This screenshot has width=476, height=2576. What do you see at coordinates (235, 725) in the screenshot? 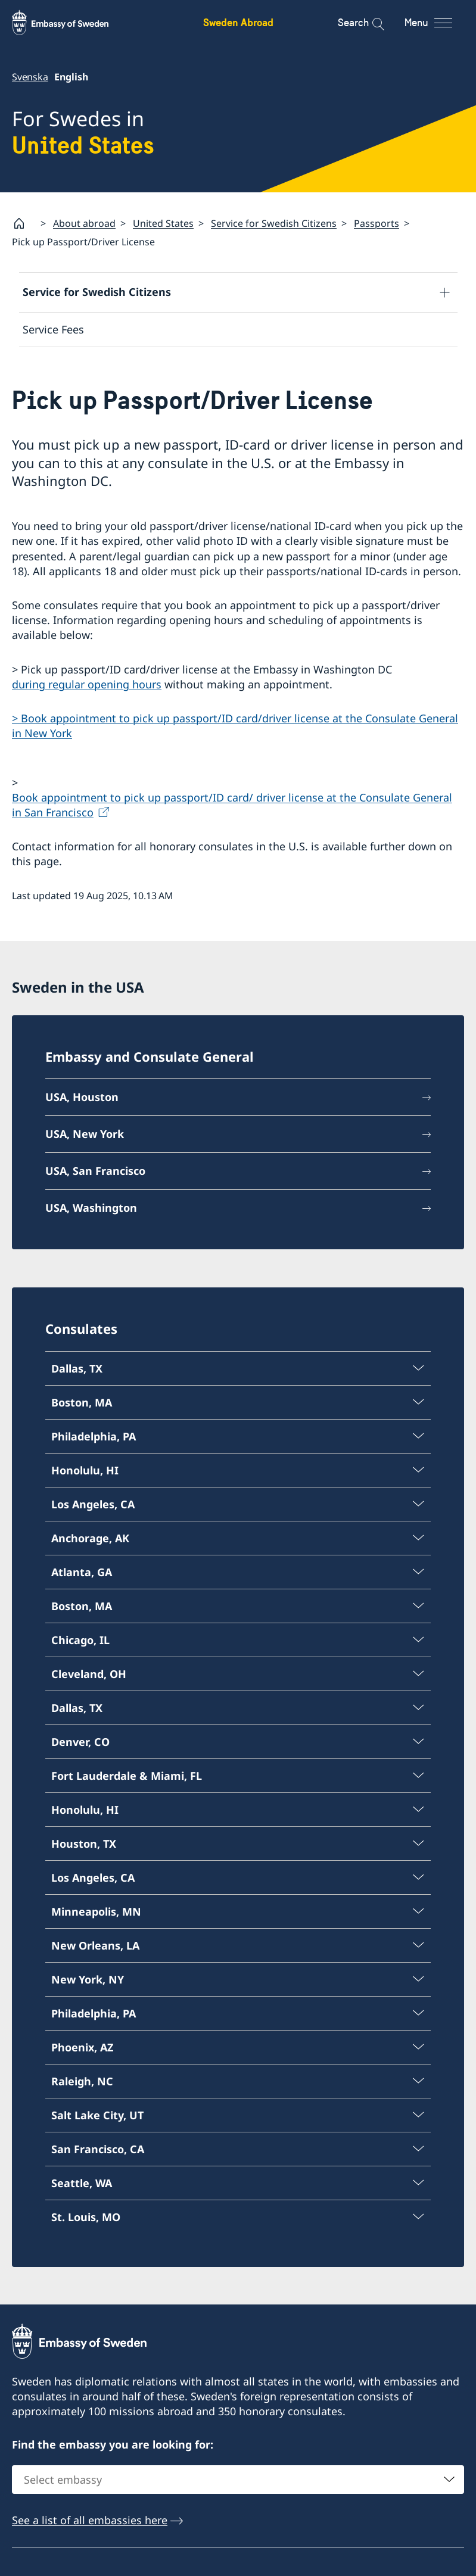
I see `> Book appointment to pick up passport/ID card/driver license at the Consulate General in New York` at bounding box center [235, 725].